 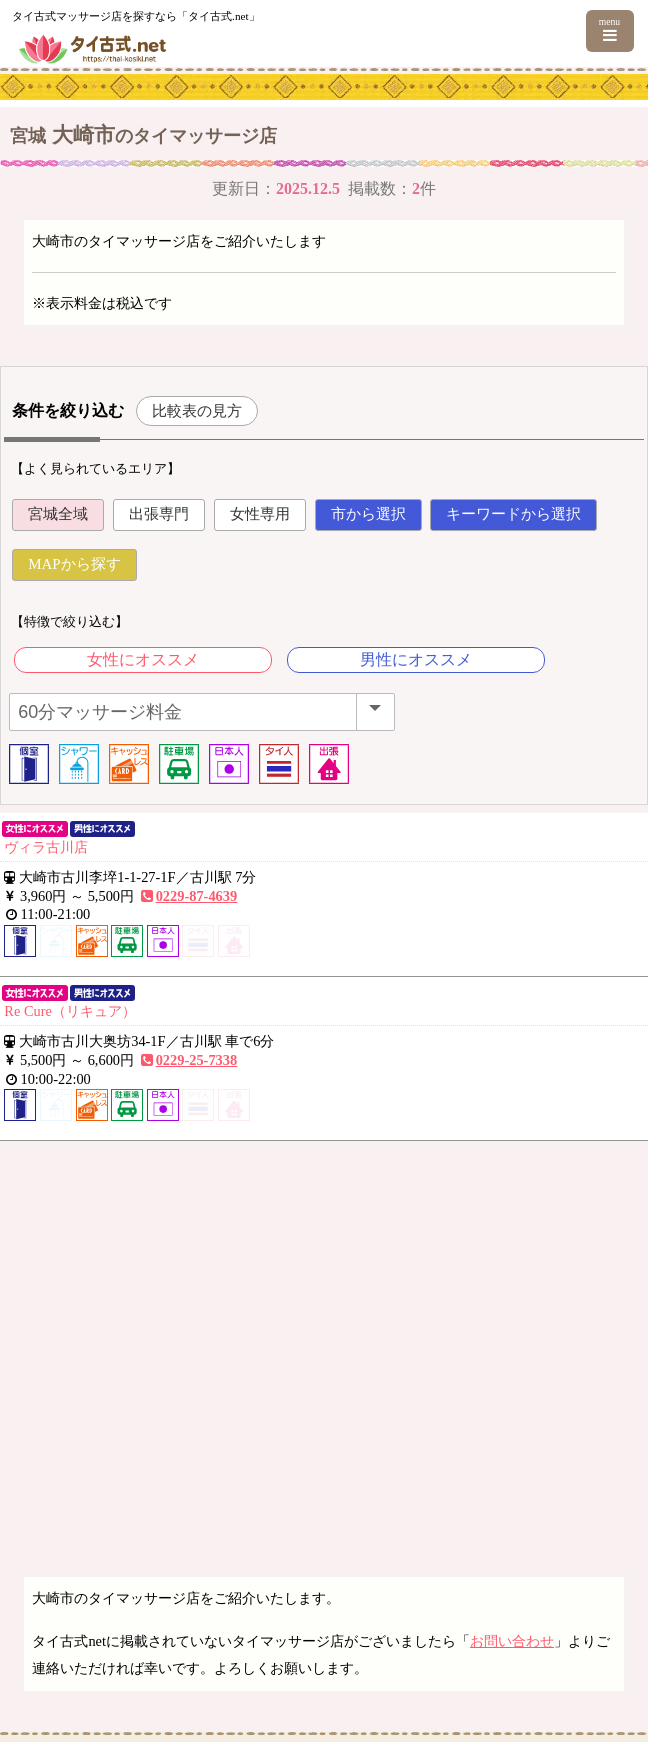 I want to click on お問い合わせ, so click(x=512, y=1641).